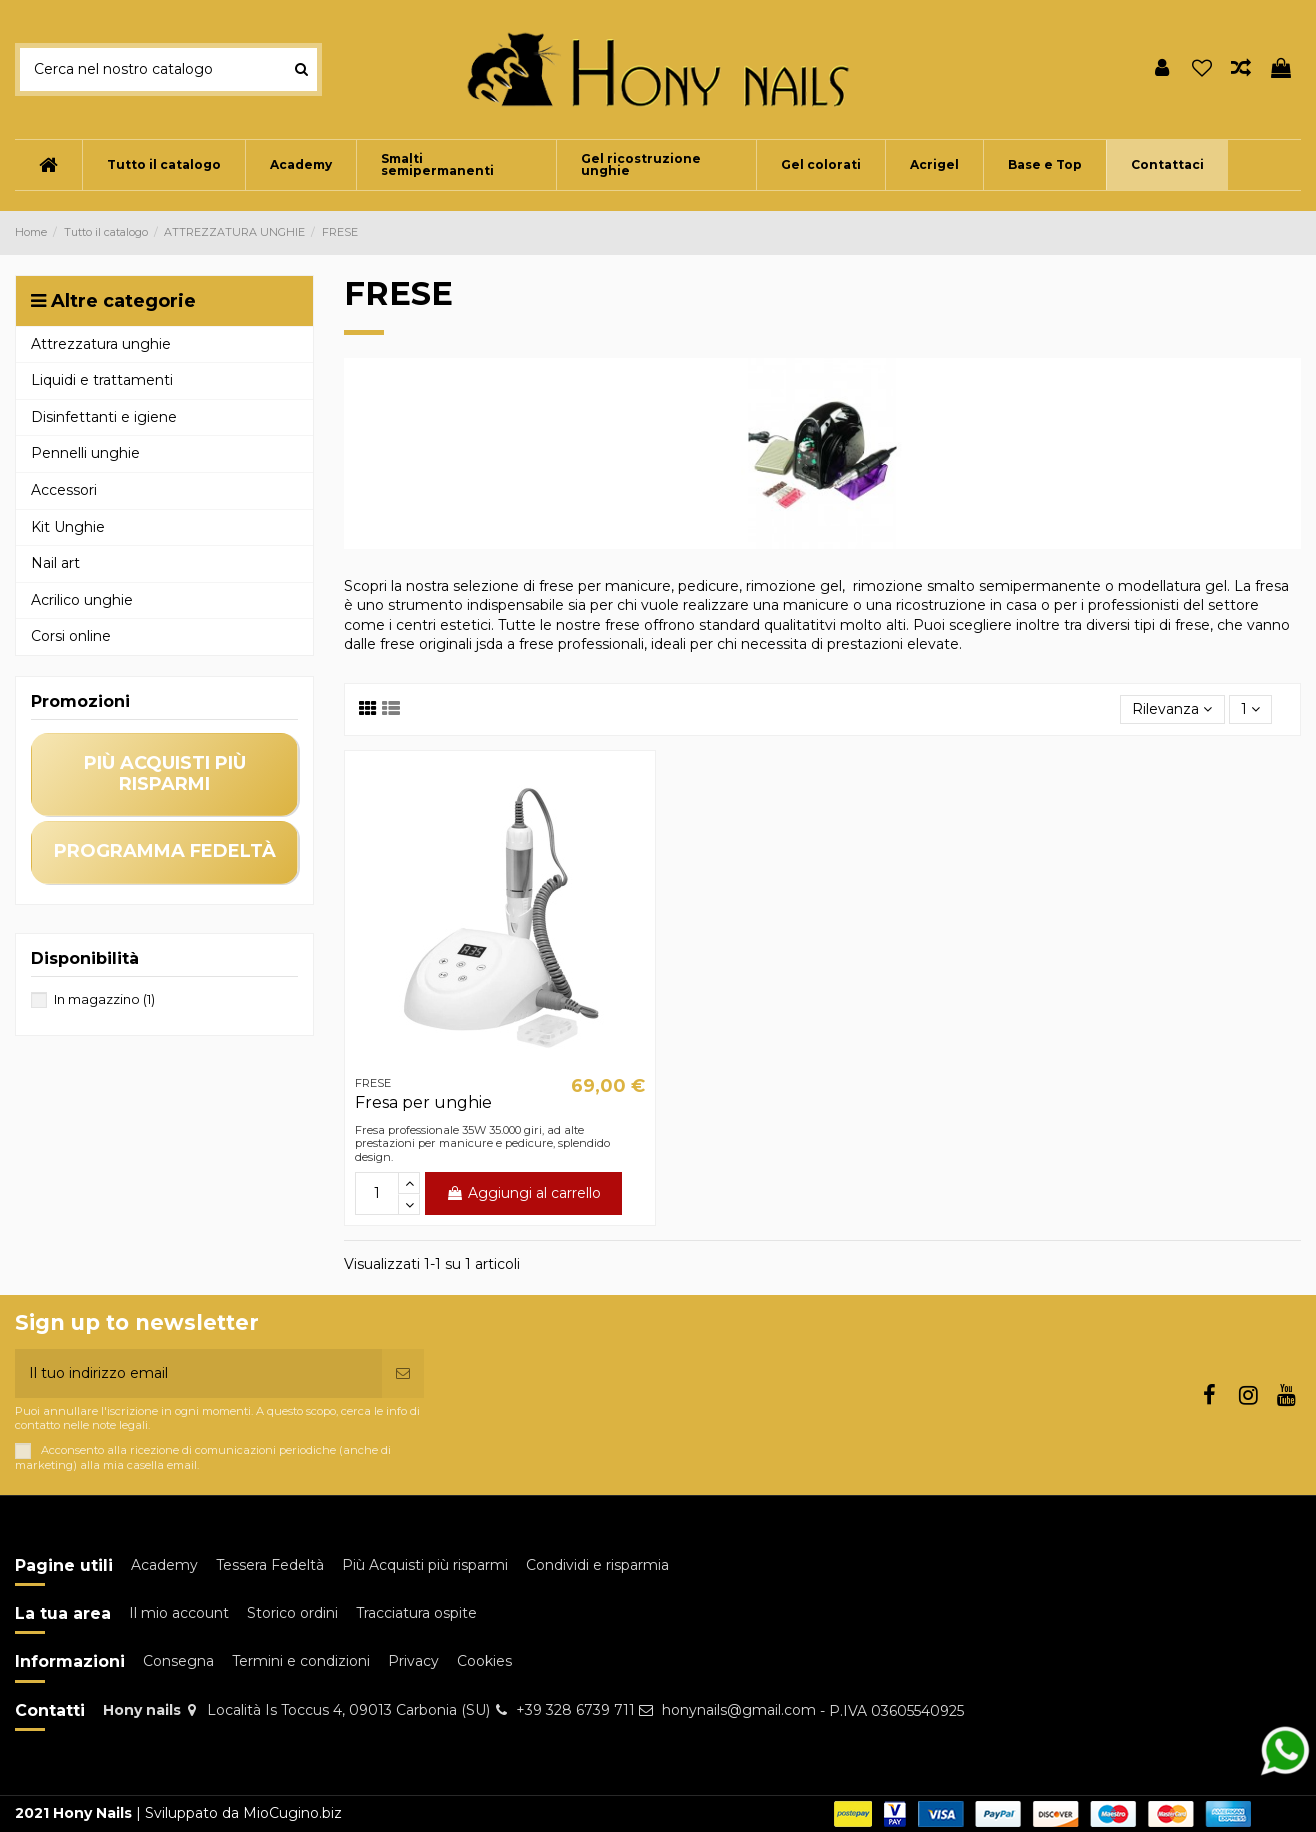 Image resolution: width=1316 pixels, height=1832 pixels. Describe the element at coordinates (1172, 709) in the screenshot. I see `[Ordina per selezione]` at that location.